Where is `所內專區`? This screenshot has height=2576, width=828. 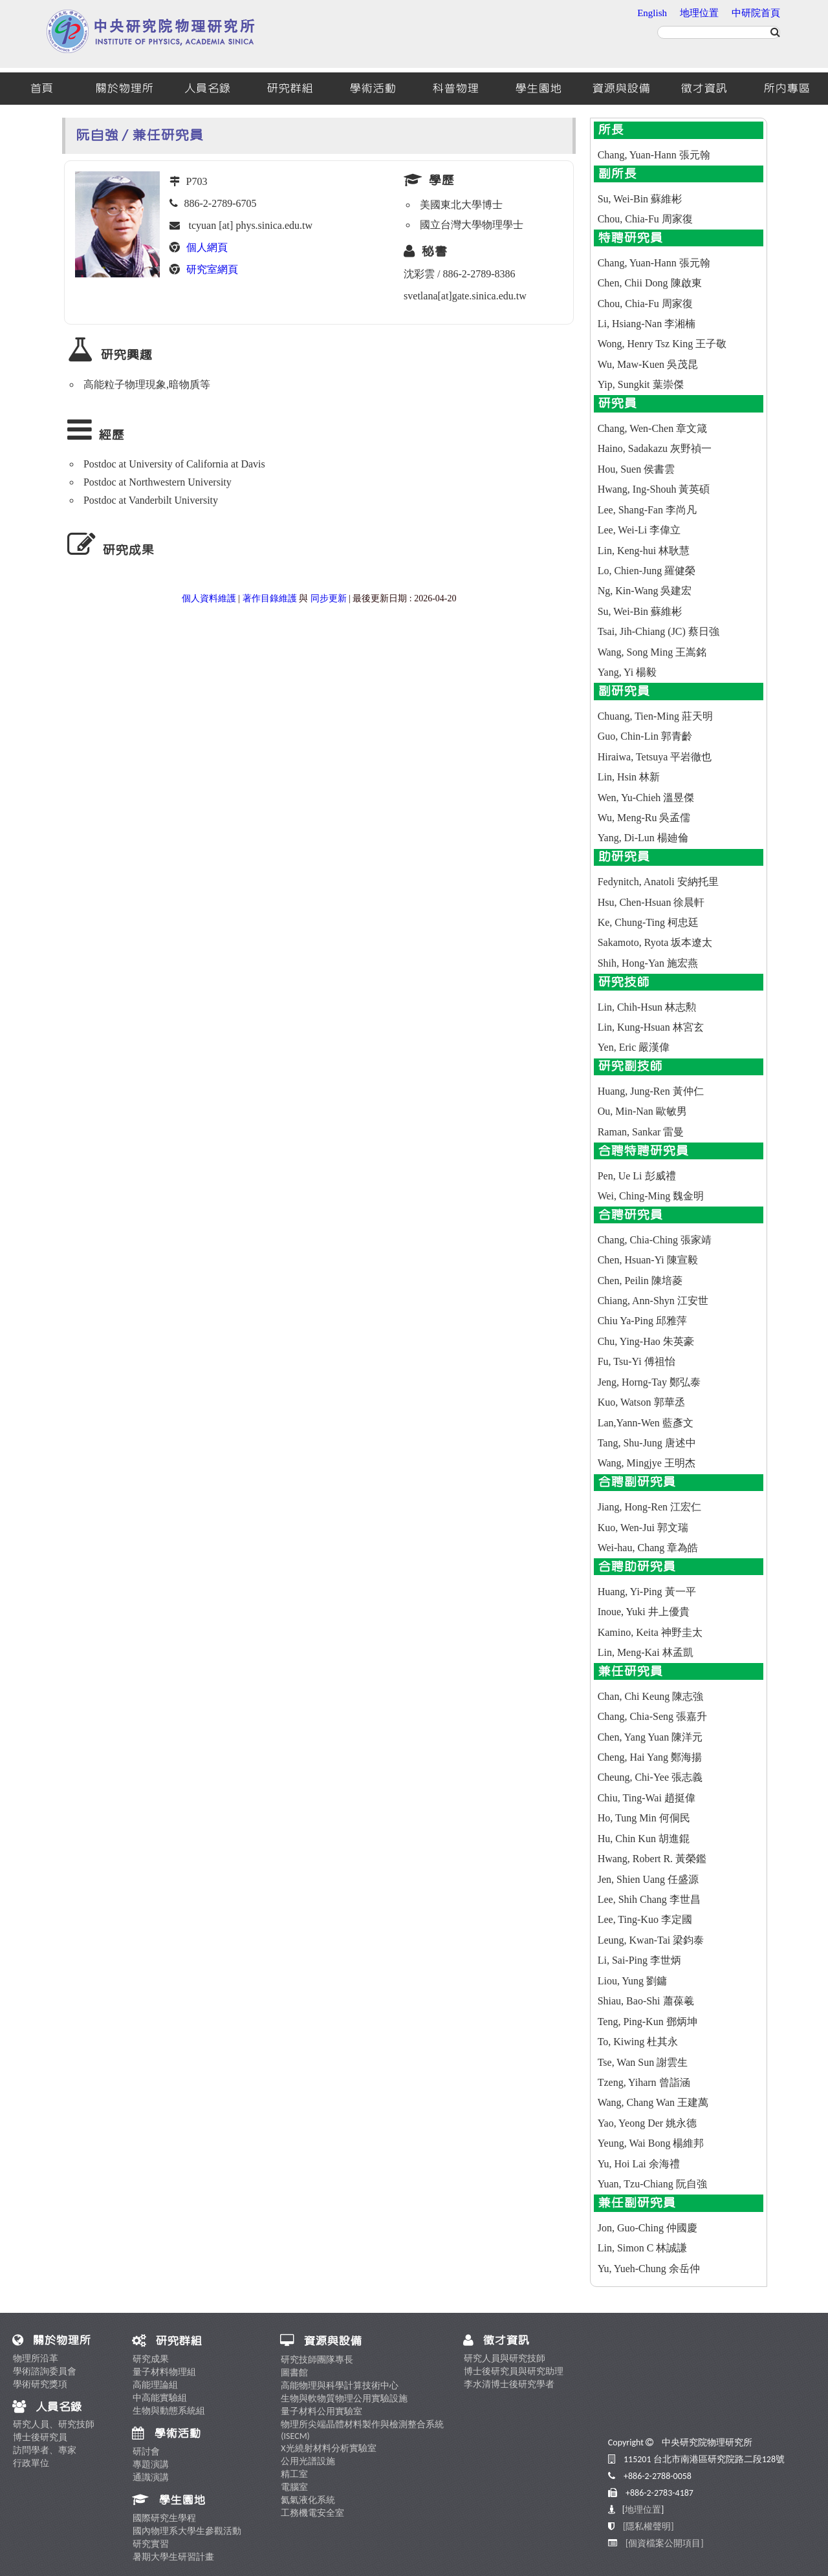
所內專區 is located at coordinates (786, 88).